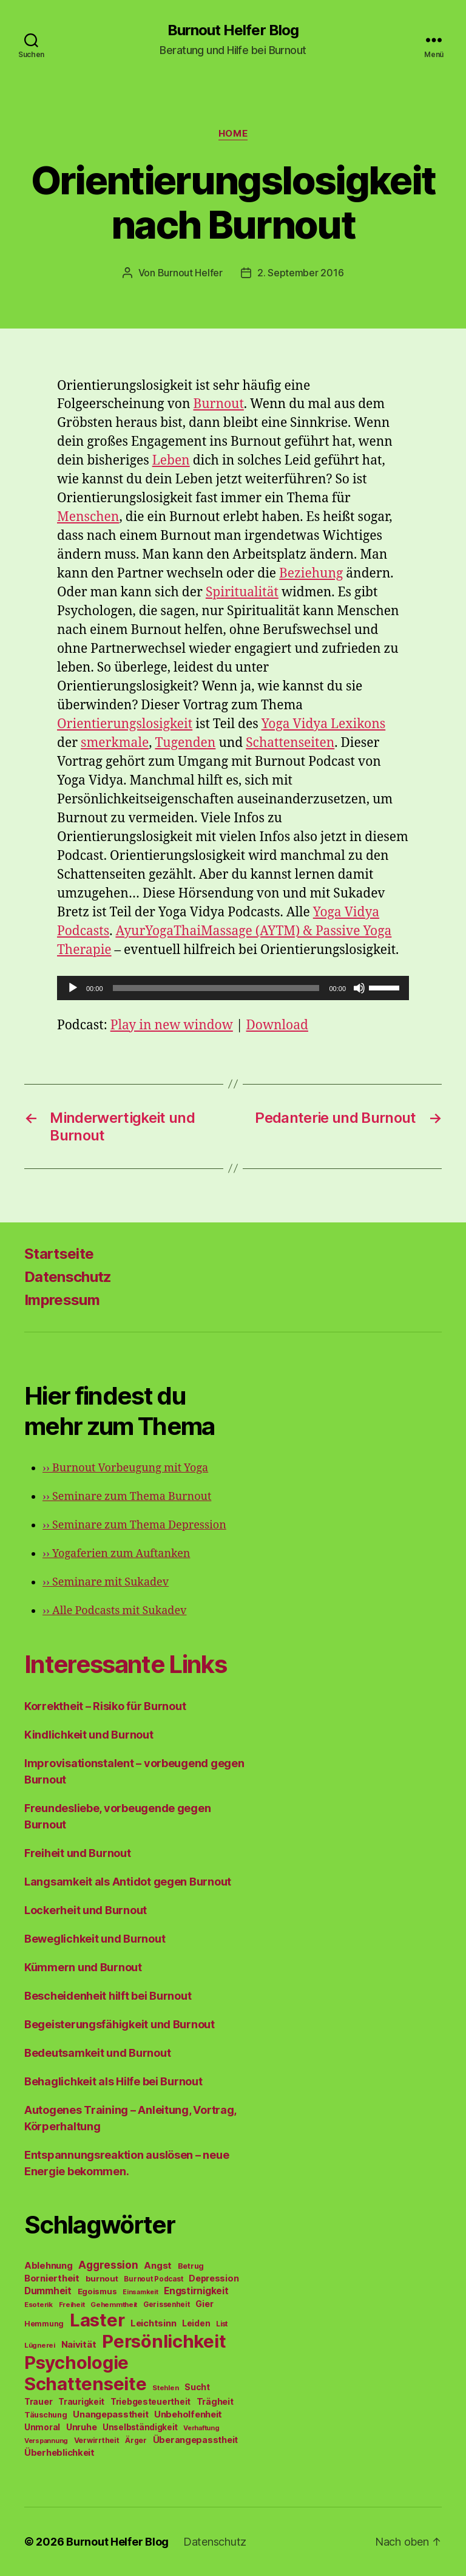 This screenshot has height=2576, width=466. What do you see at coordinates (150, 2402) in the screenshot?
I see `Triebgesteuertheit [Triebgesteuertheit (70 Einträge)]` at bounding box center [150, 2402].